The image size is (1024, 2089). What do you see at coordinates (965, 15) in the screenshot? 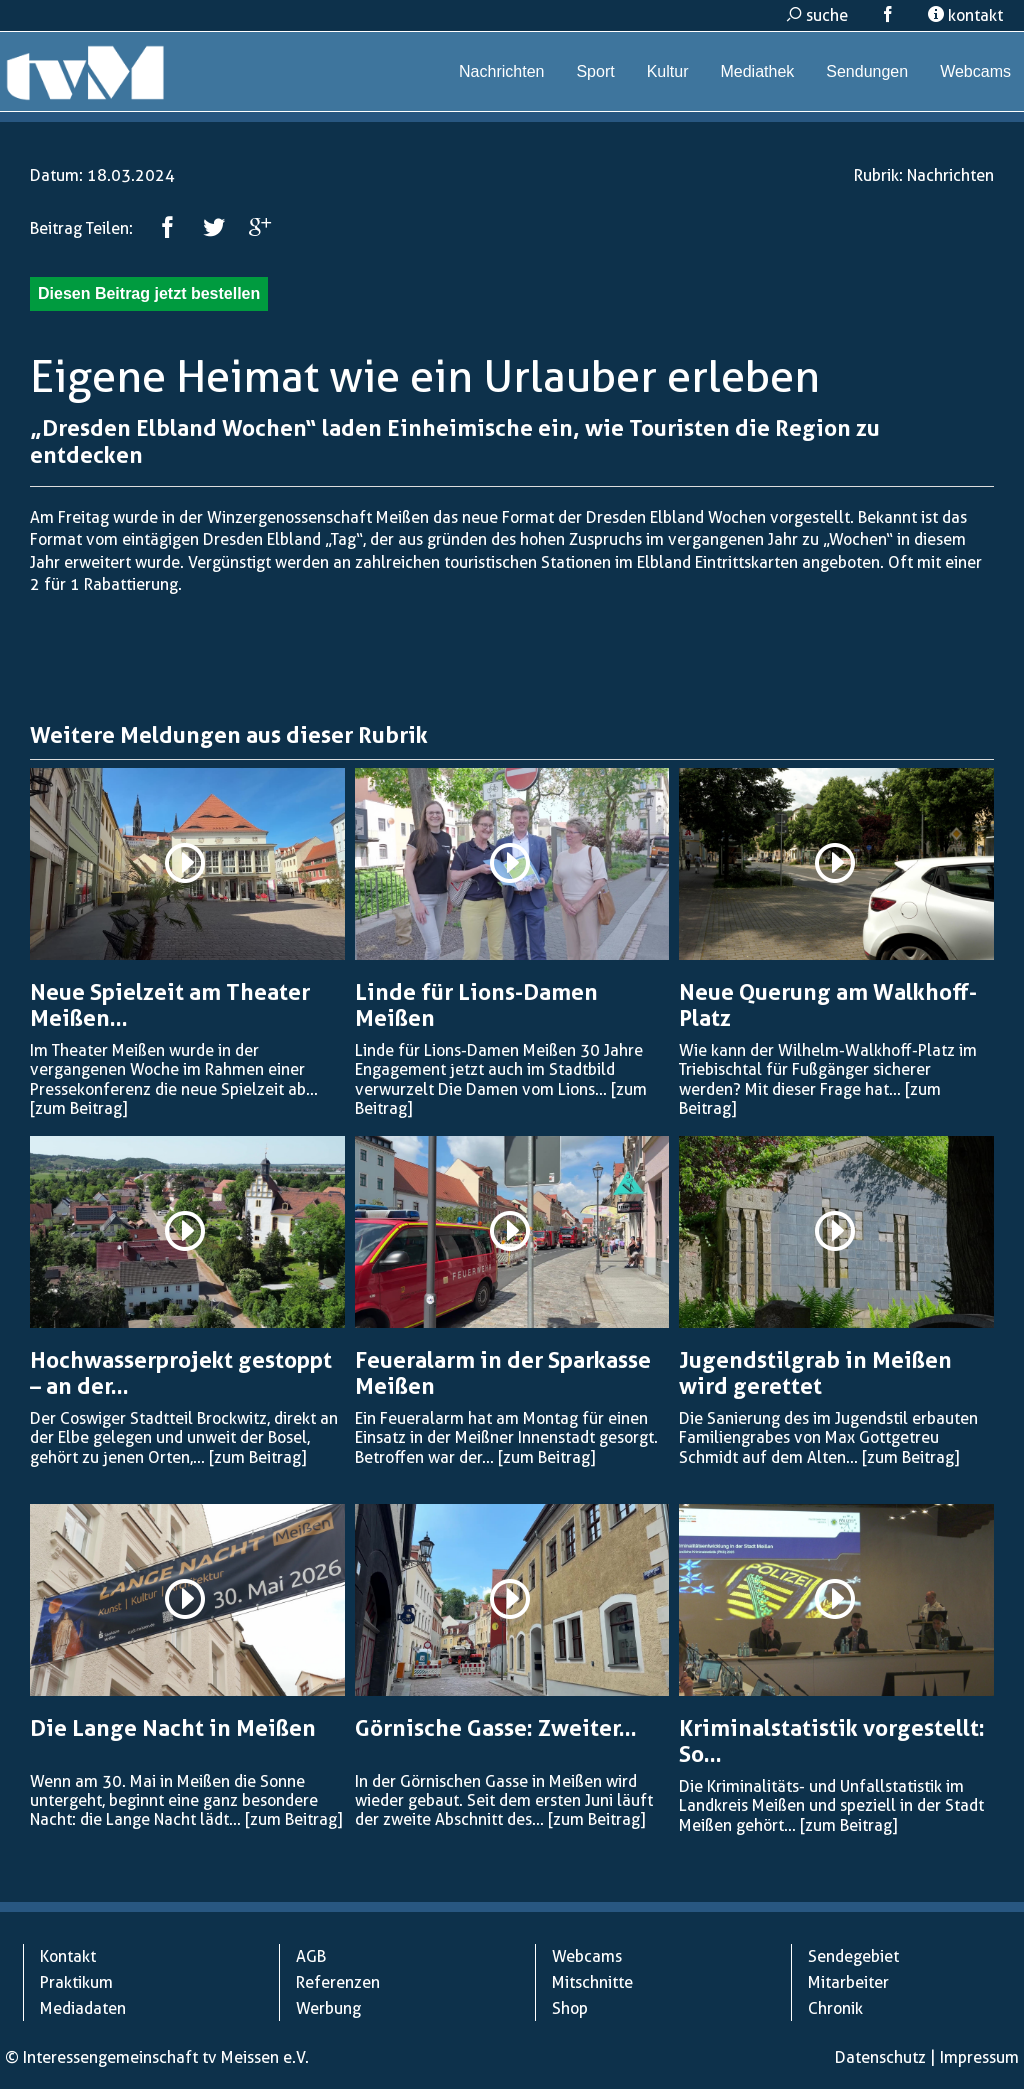
I see `kontakt` at bounding box center [965, 15].